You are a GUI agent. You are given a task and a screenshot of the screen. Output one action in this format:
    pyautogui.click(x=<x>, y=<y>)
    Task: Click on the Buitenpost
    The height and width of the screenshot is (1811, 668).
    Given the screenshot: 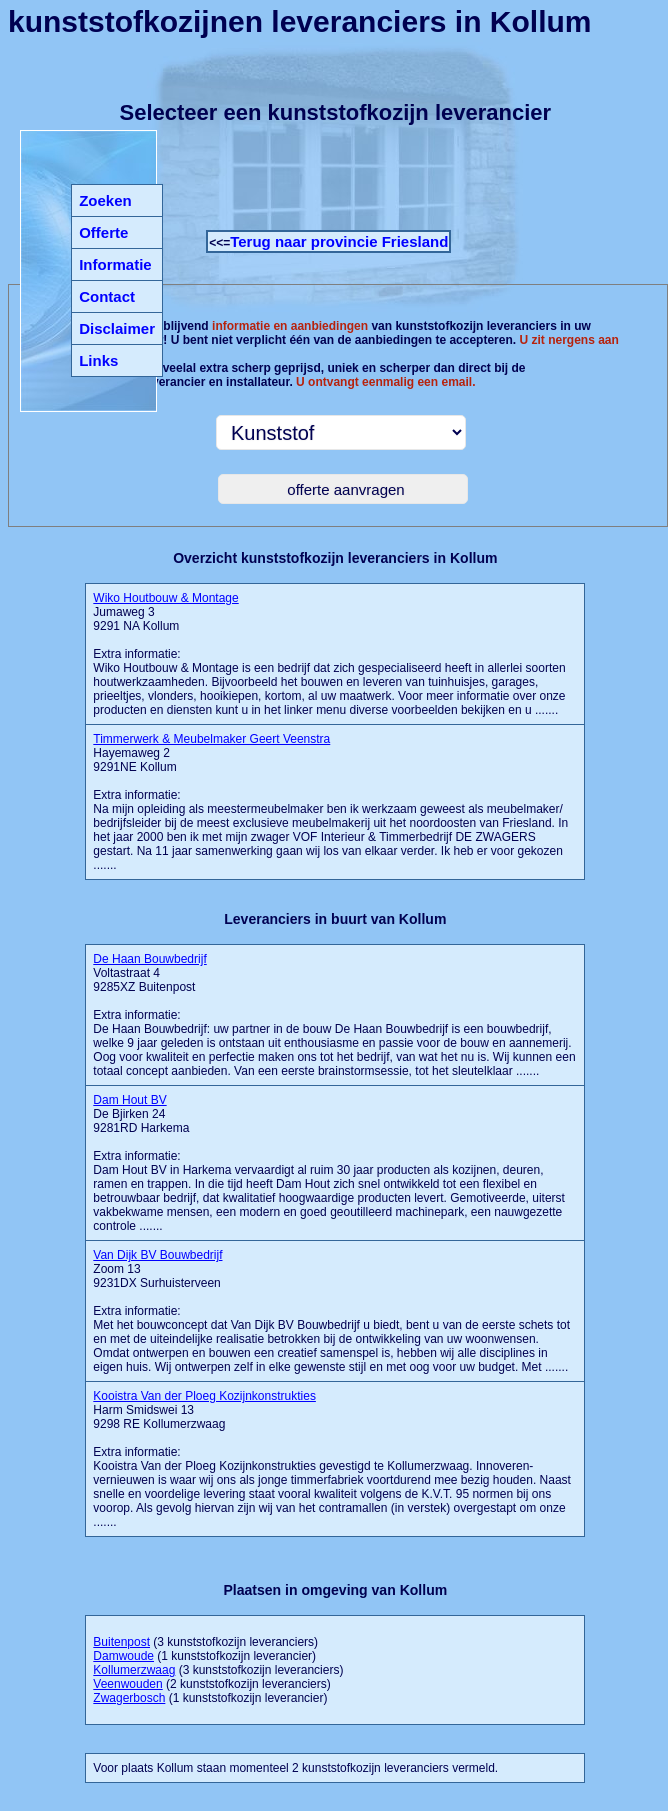 What is the action you would take?
    pyautogui.click(x=121, y=1642)
    